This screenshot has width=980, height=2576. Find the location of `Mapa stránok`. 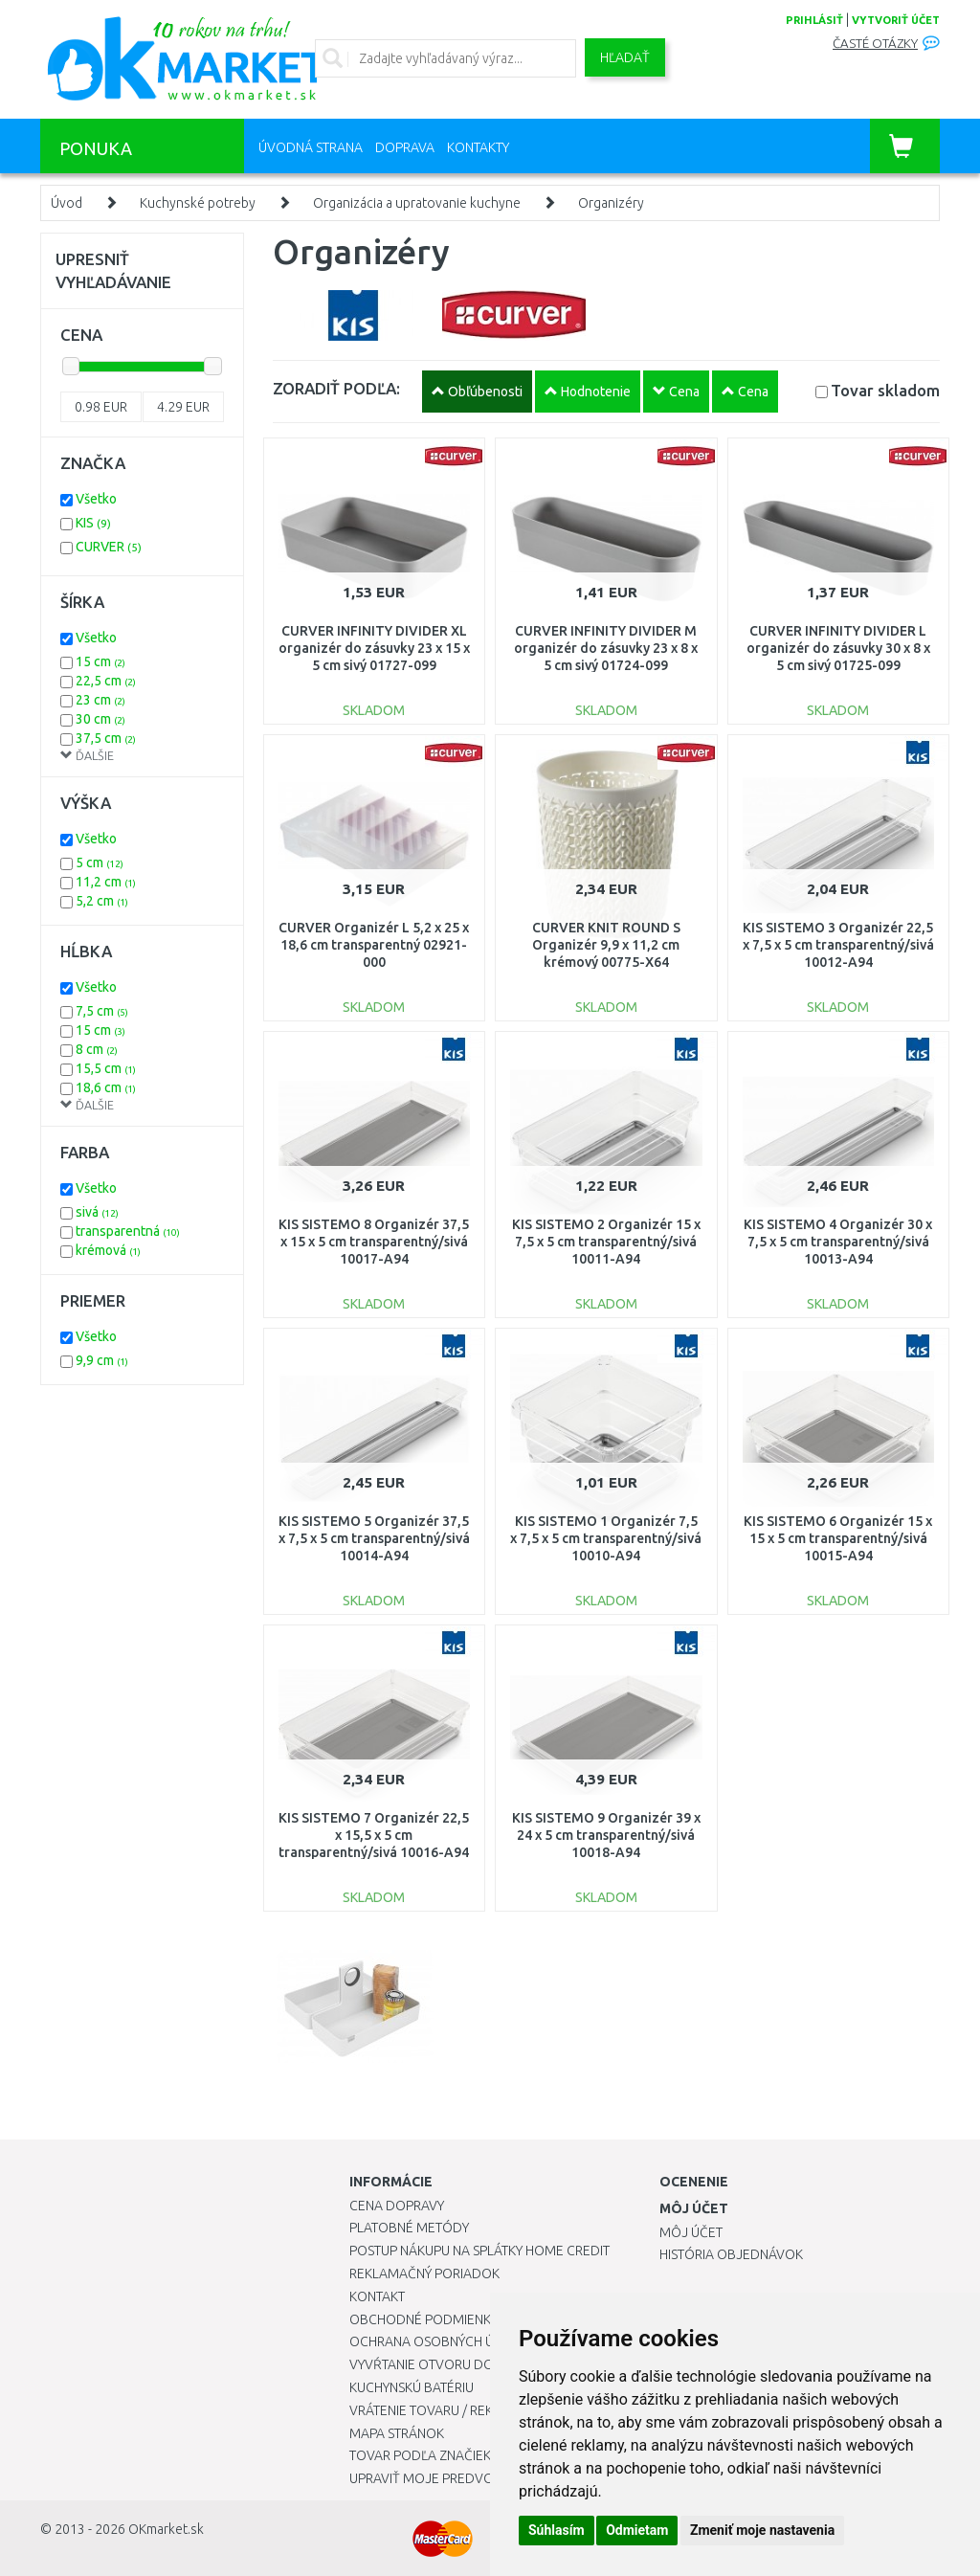

Mapa stránok is located at coordinates (396, 2433).